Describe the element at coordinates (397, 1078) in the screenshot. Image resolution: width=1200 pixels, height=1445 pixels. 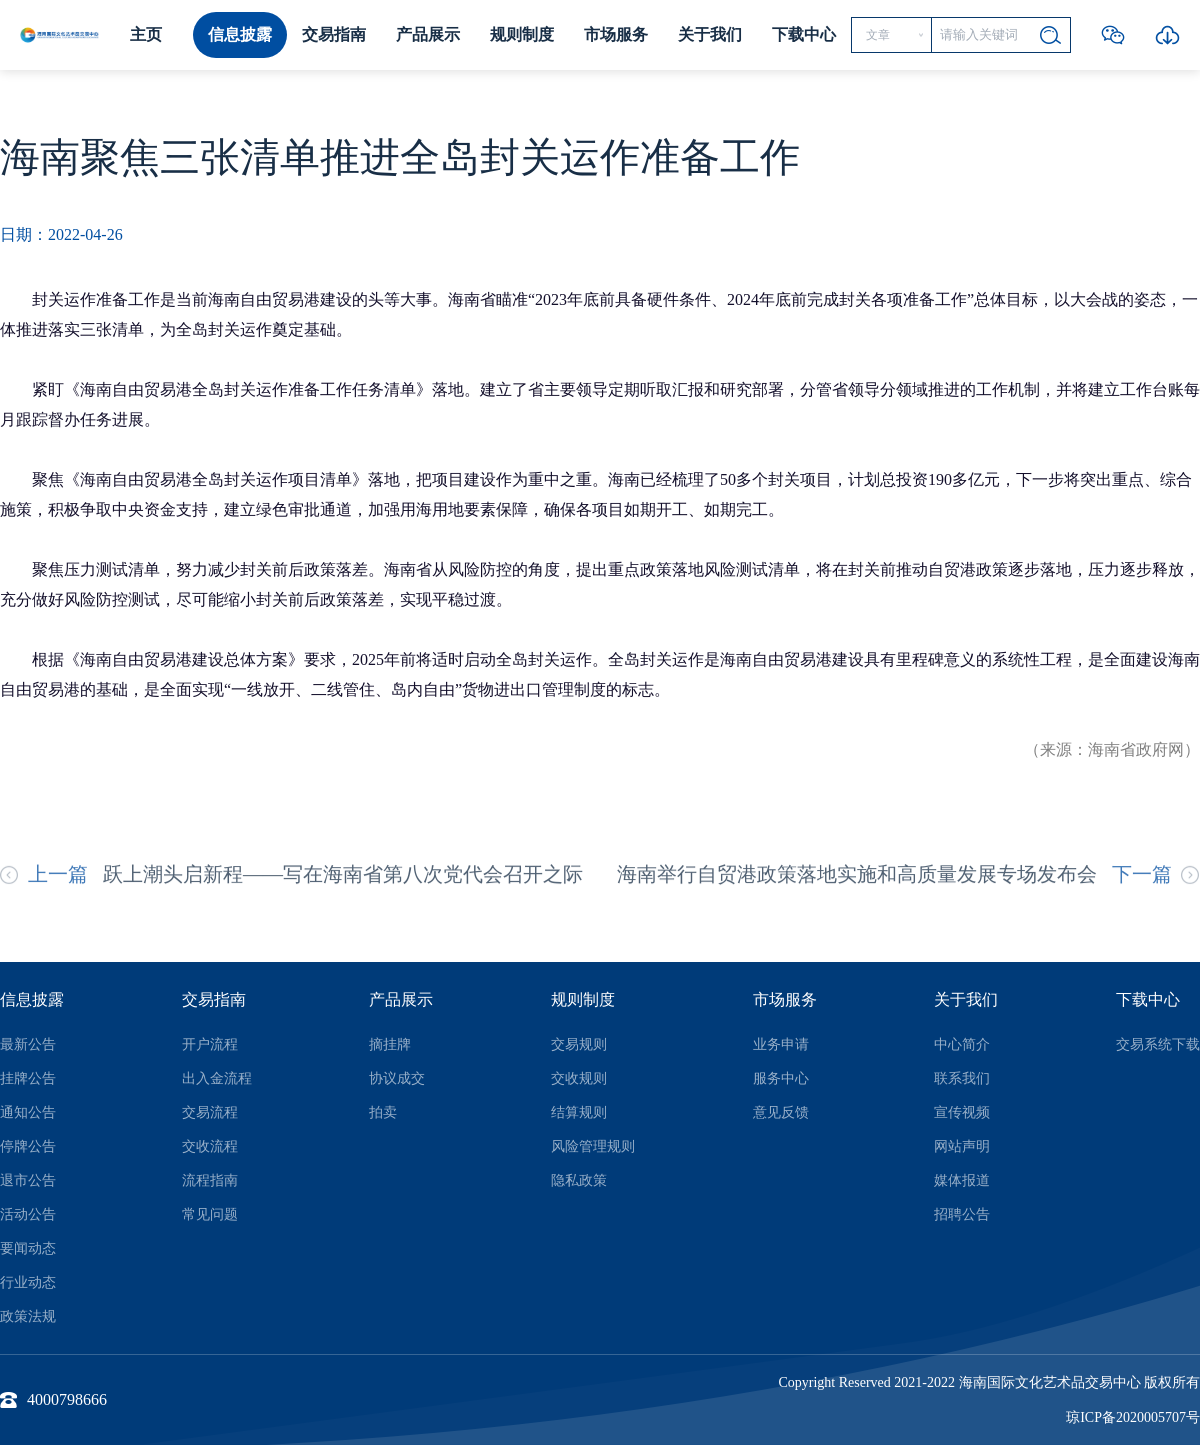
I see `协议成交` at that location.